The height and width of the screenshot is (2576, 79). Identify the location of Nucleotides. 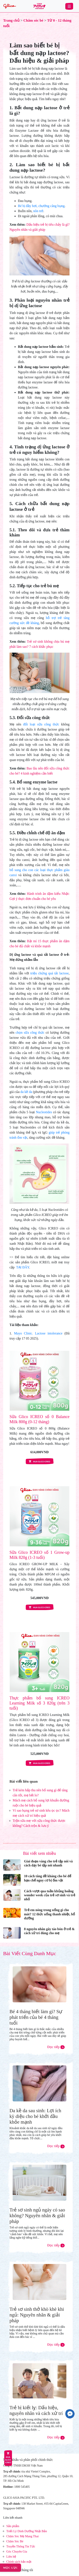
(44, 1112).